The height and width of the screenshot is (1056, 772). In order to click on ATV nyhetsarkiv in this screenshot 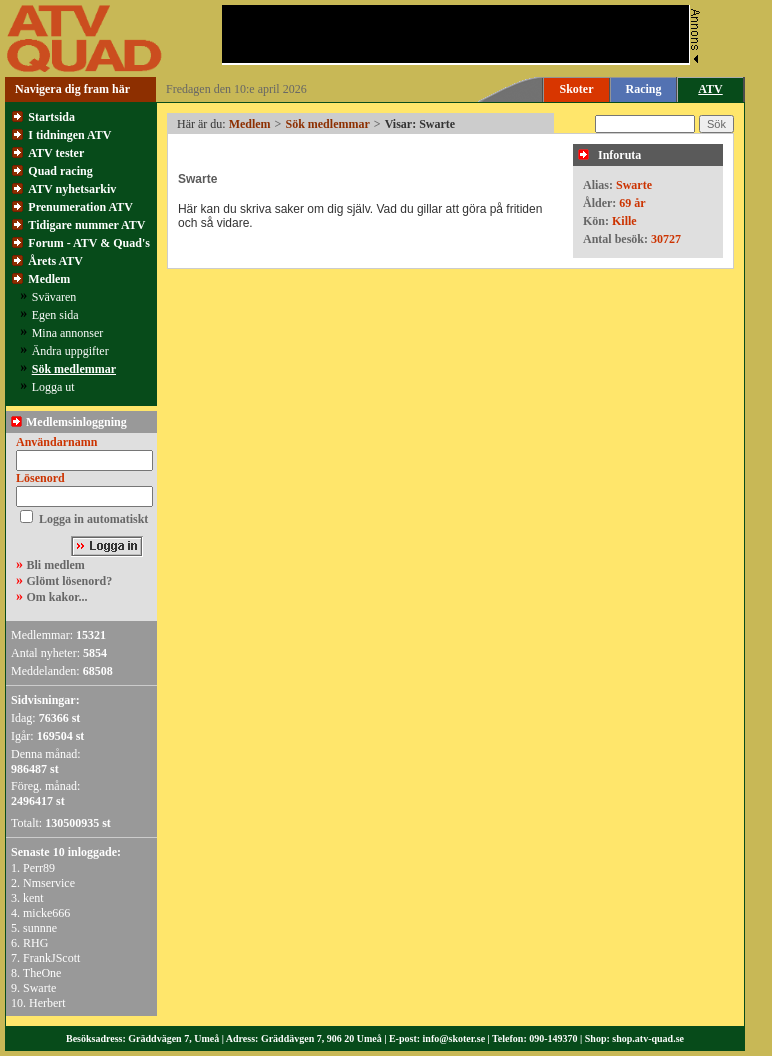, I will do `click(72, 189)`.